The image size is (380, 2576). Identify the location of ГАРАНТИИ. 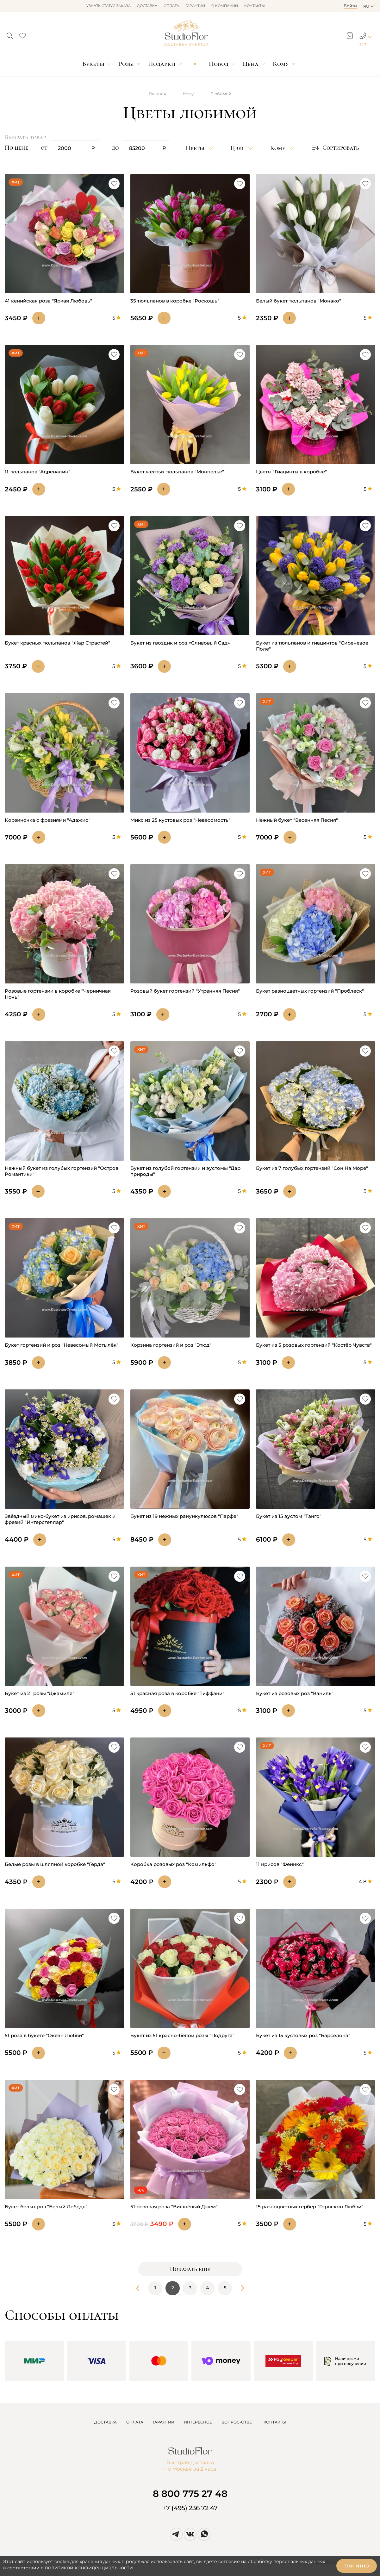
(163, 2422).